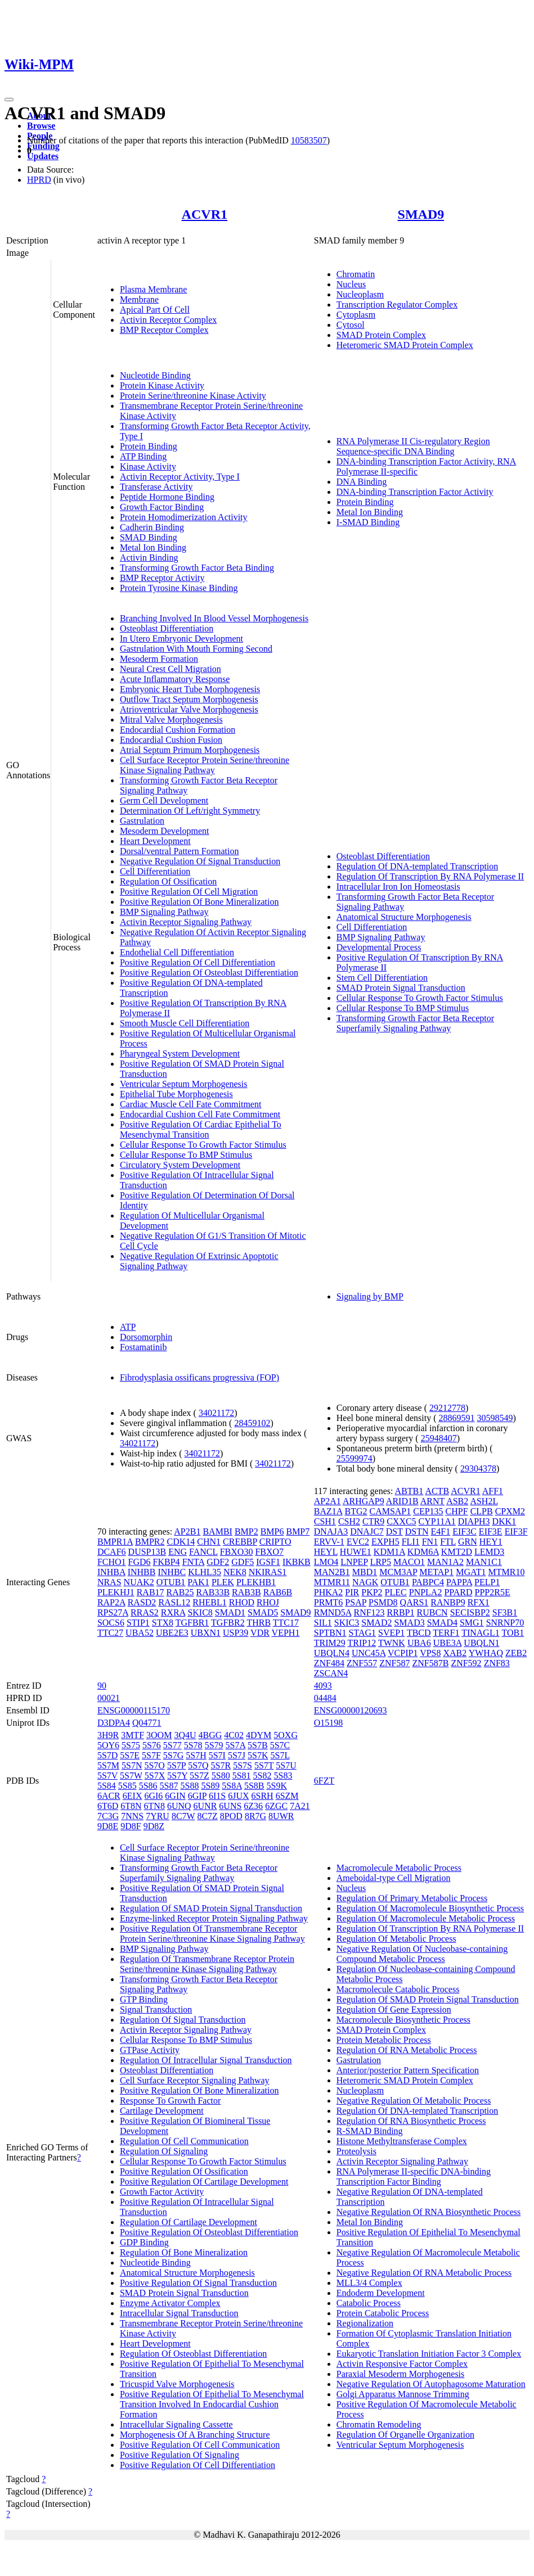  Describe the element at coordinates (332, 1572) in the screenshot. I see `MAN2B1` at that location.